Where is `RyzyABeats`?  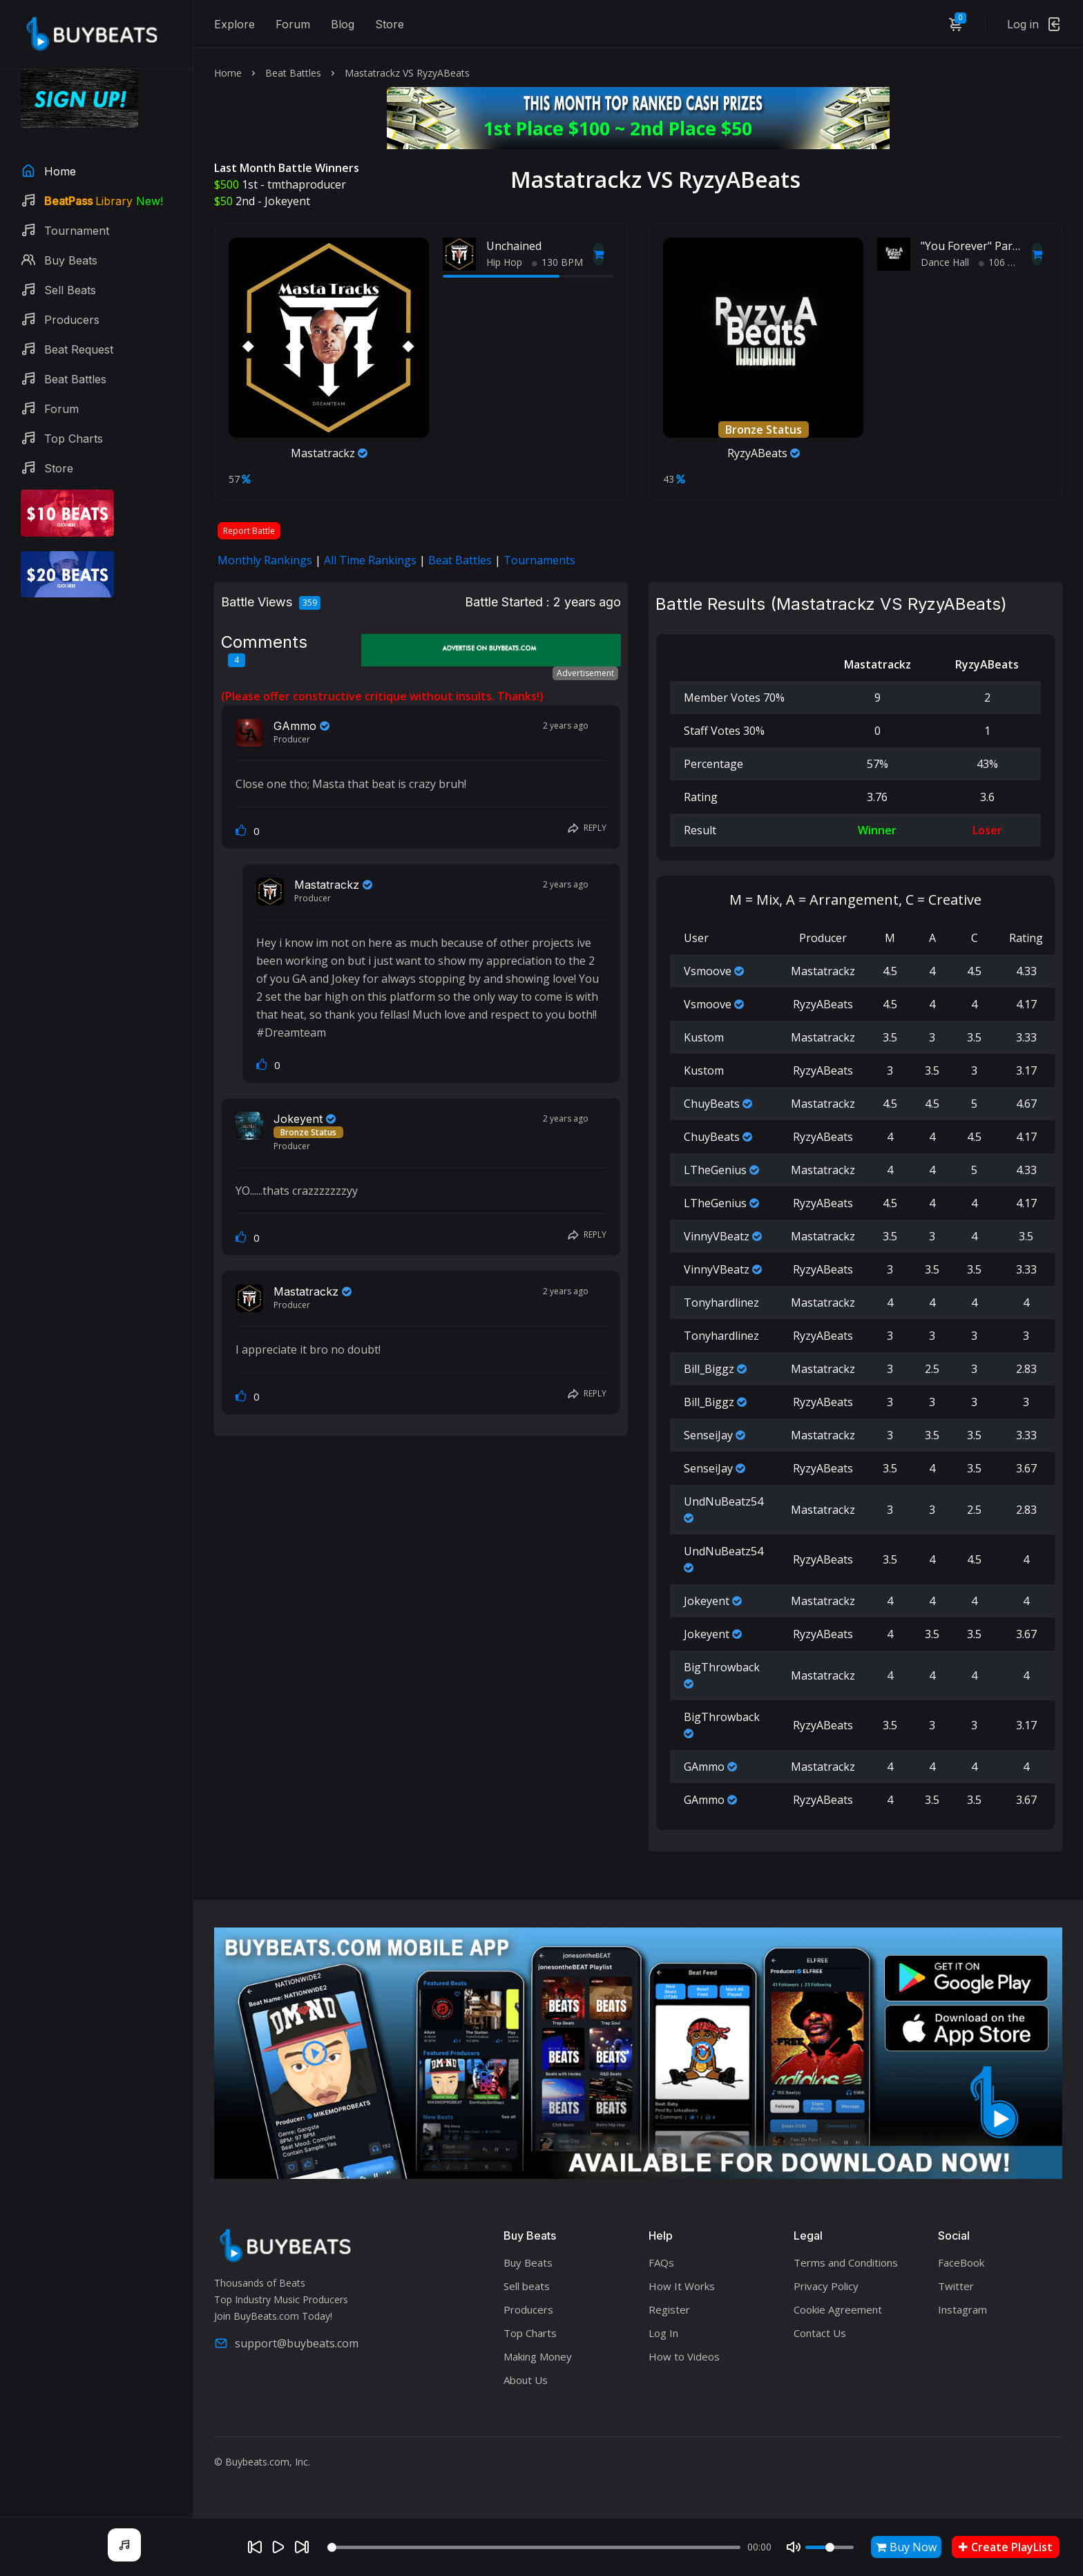 RyzyABeats is located at coordinates (763, 453).